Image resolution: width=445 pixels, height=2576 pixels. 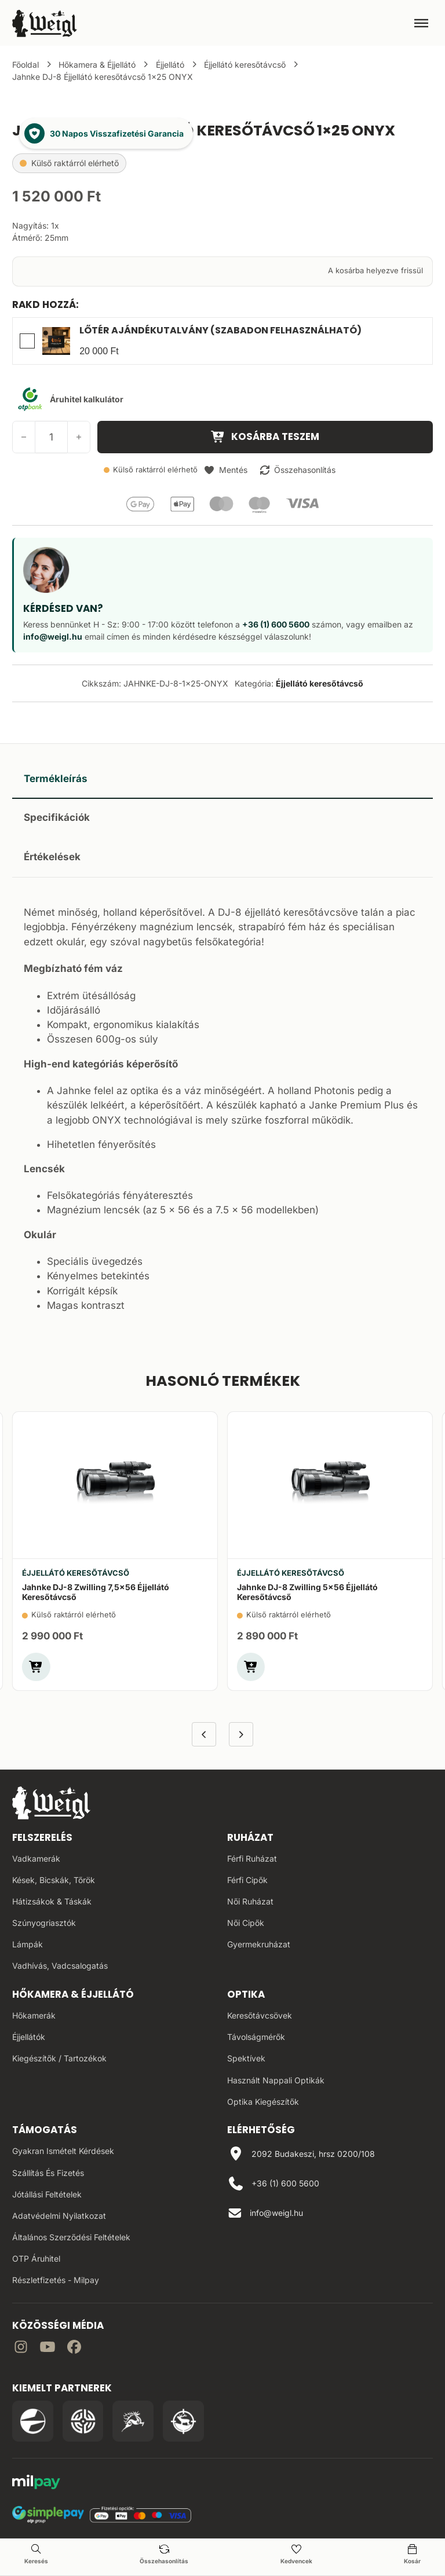 I want to click on [MilPay fizetési megoldás weboldala], so click(x=36, y=2484).